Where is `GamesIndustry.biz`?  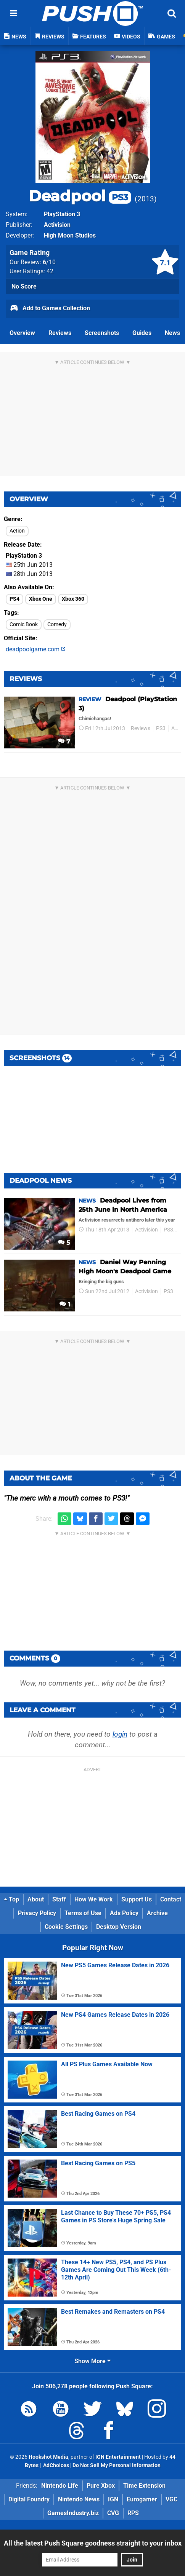 GamesIndustry.biz is located at coordinates (73, 2513).